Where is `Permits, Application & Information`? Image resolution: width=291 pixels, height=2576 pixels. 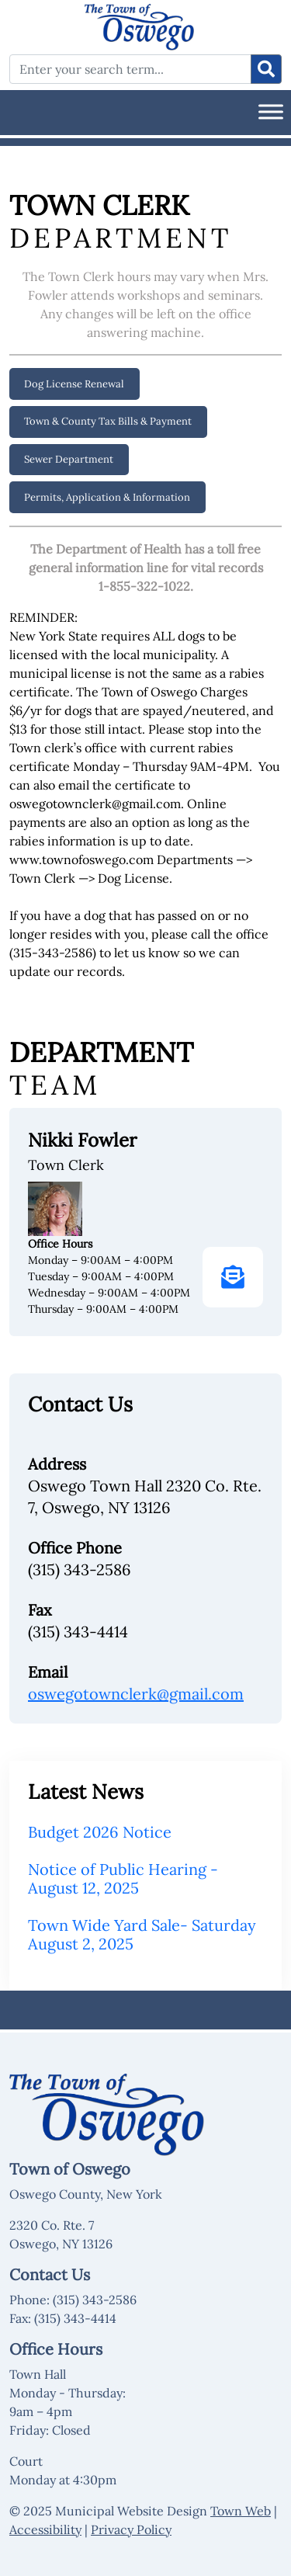 Permits, Application & Information is located at coordinates (107, 497).